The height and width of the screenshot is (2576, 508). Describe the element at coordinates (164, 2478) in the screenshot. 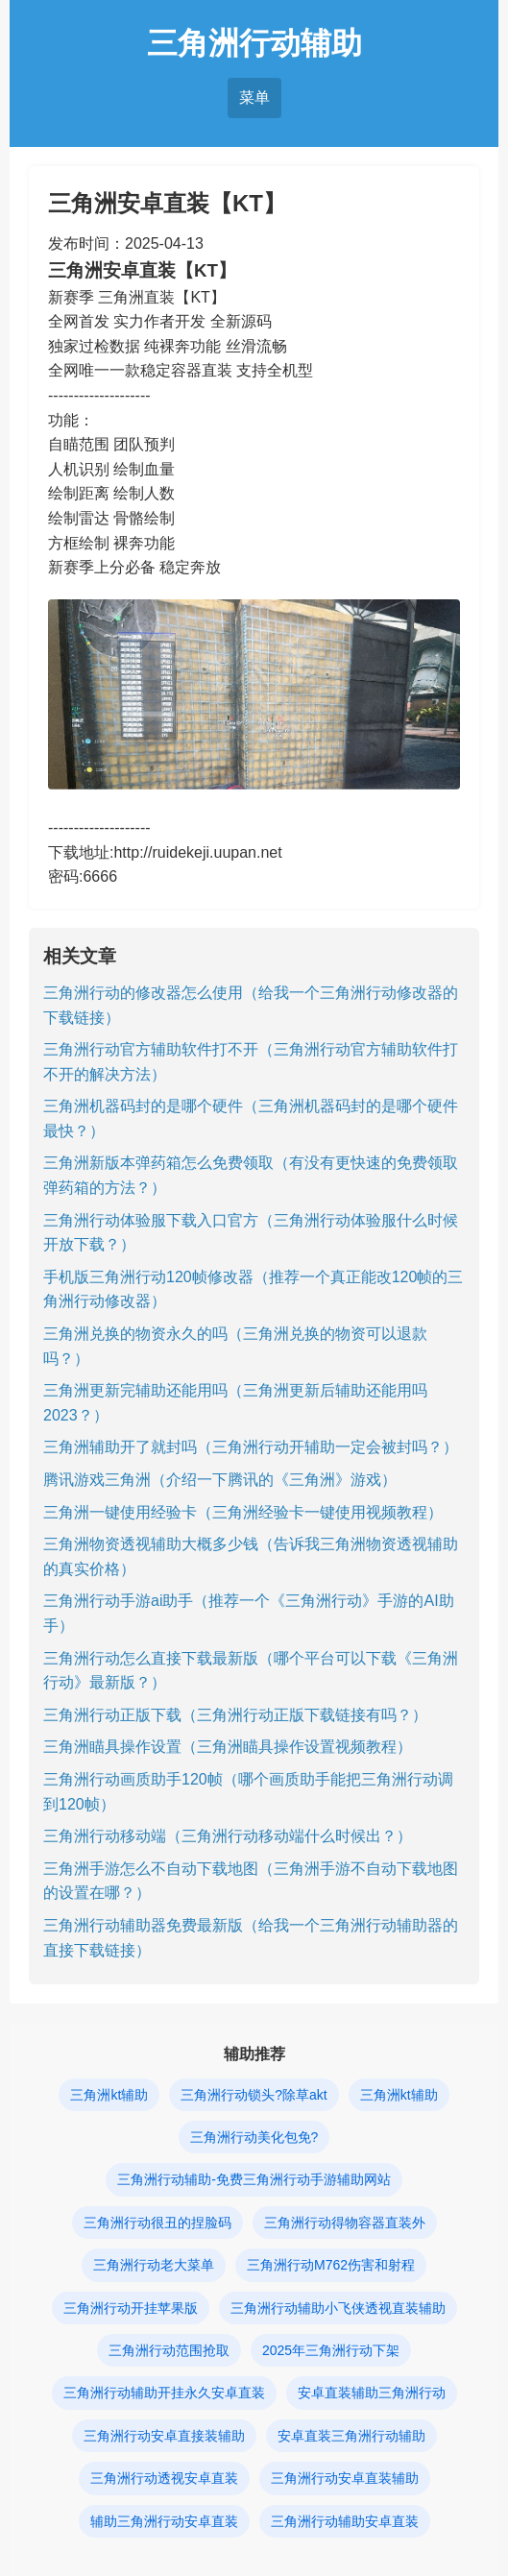

I see `三角洲行动透视安卓直装` at that location.